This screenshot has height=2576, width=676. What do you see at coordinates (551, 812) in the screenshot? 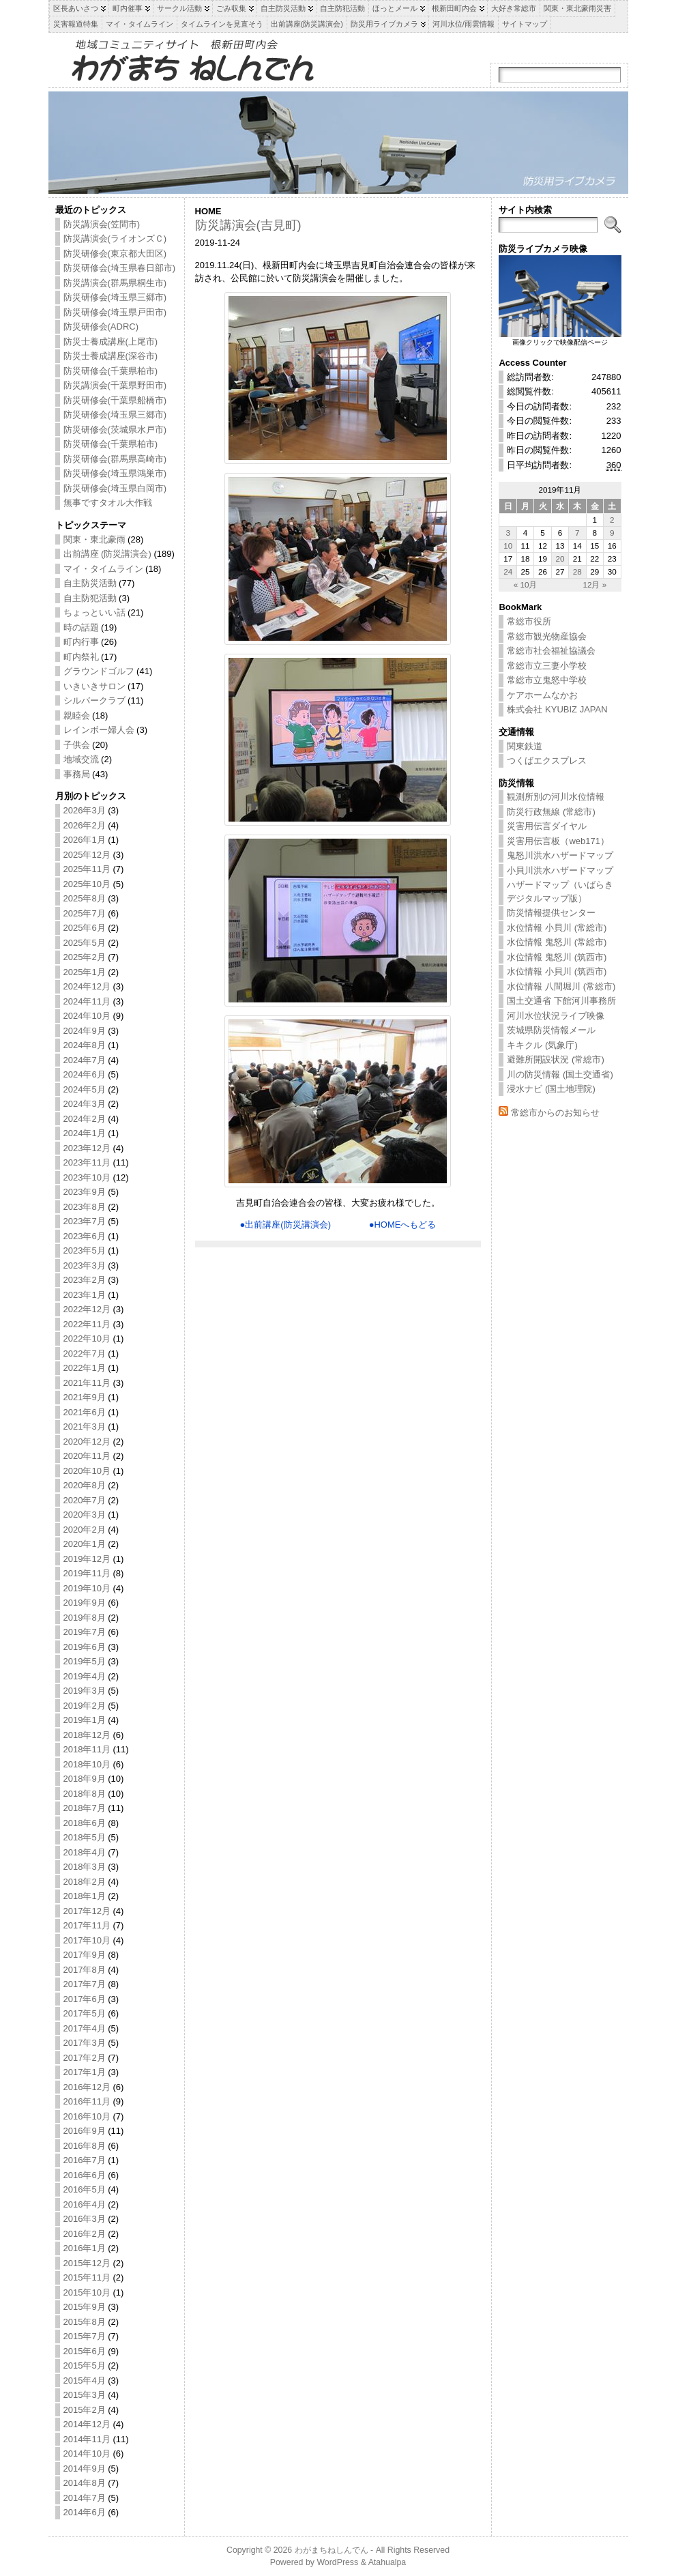
I see `防災行政無線 (常総市)` at bounding box center [551, 812].